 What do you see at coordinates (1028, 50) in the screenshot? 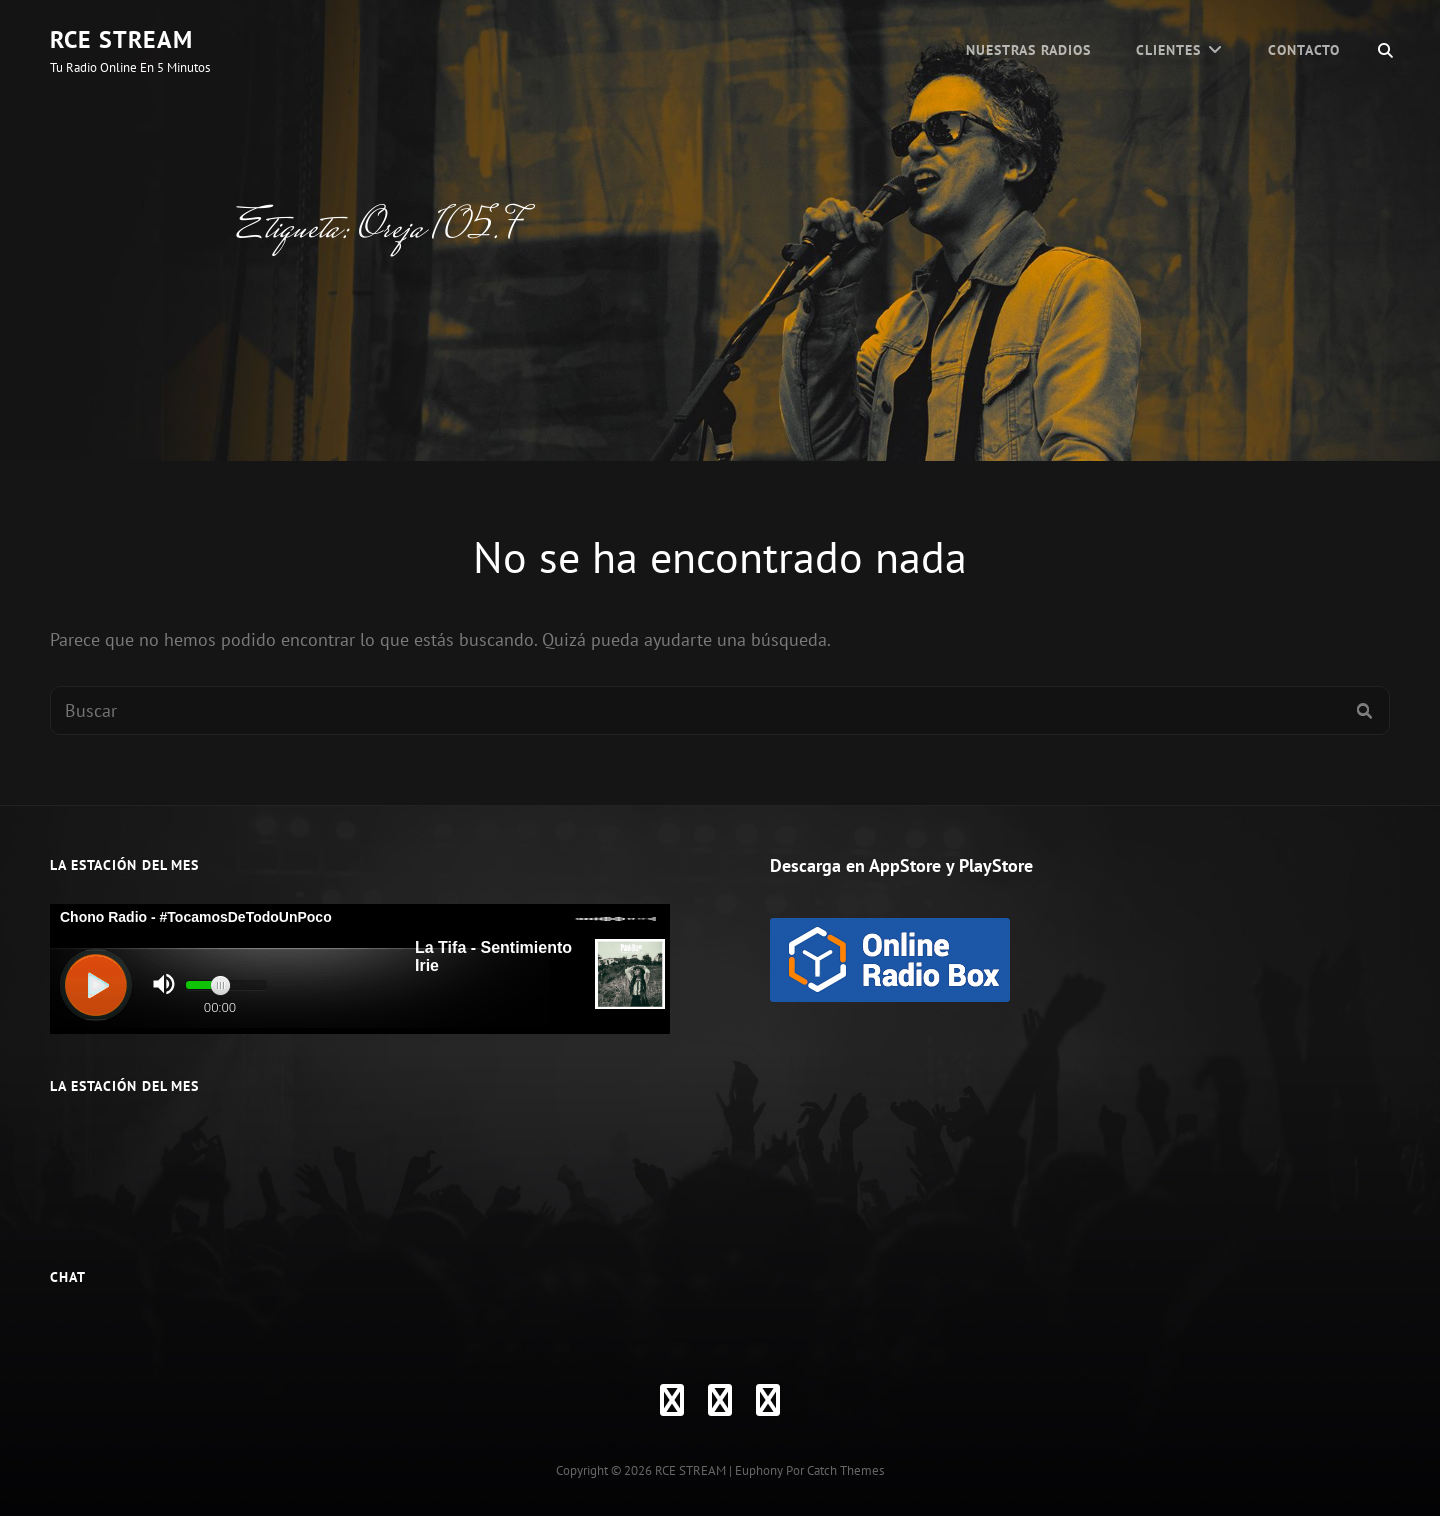
I see `Nuestras Radios` at bounding box center [1028, 50].